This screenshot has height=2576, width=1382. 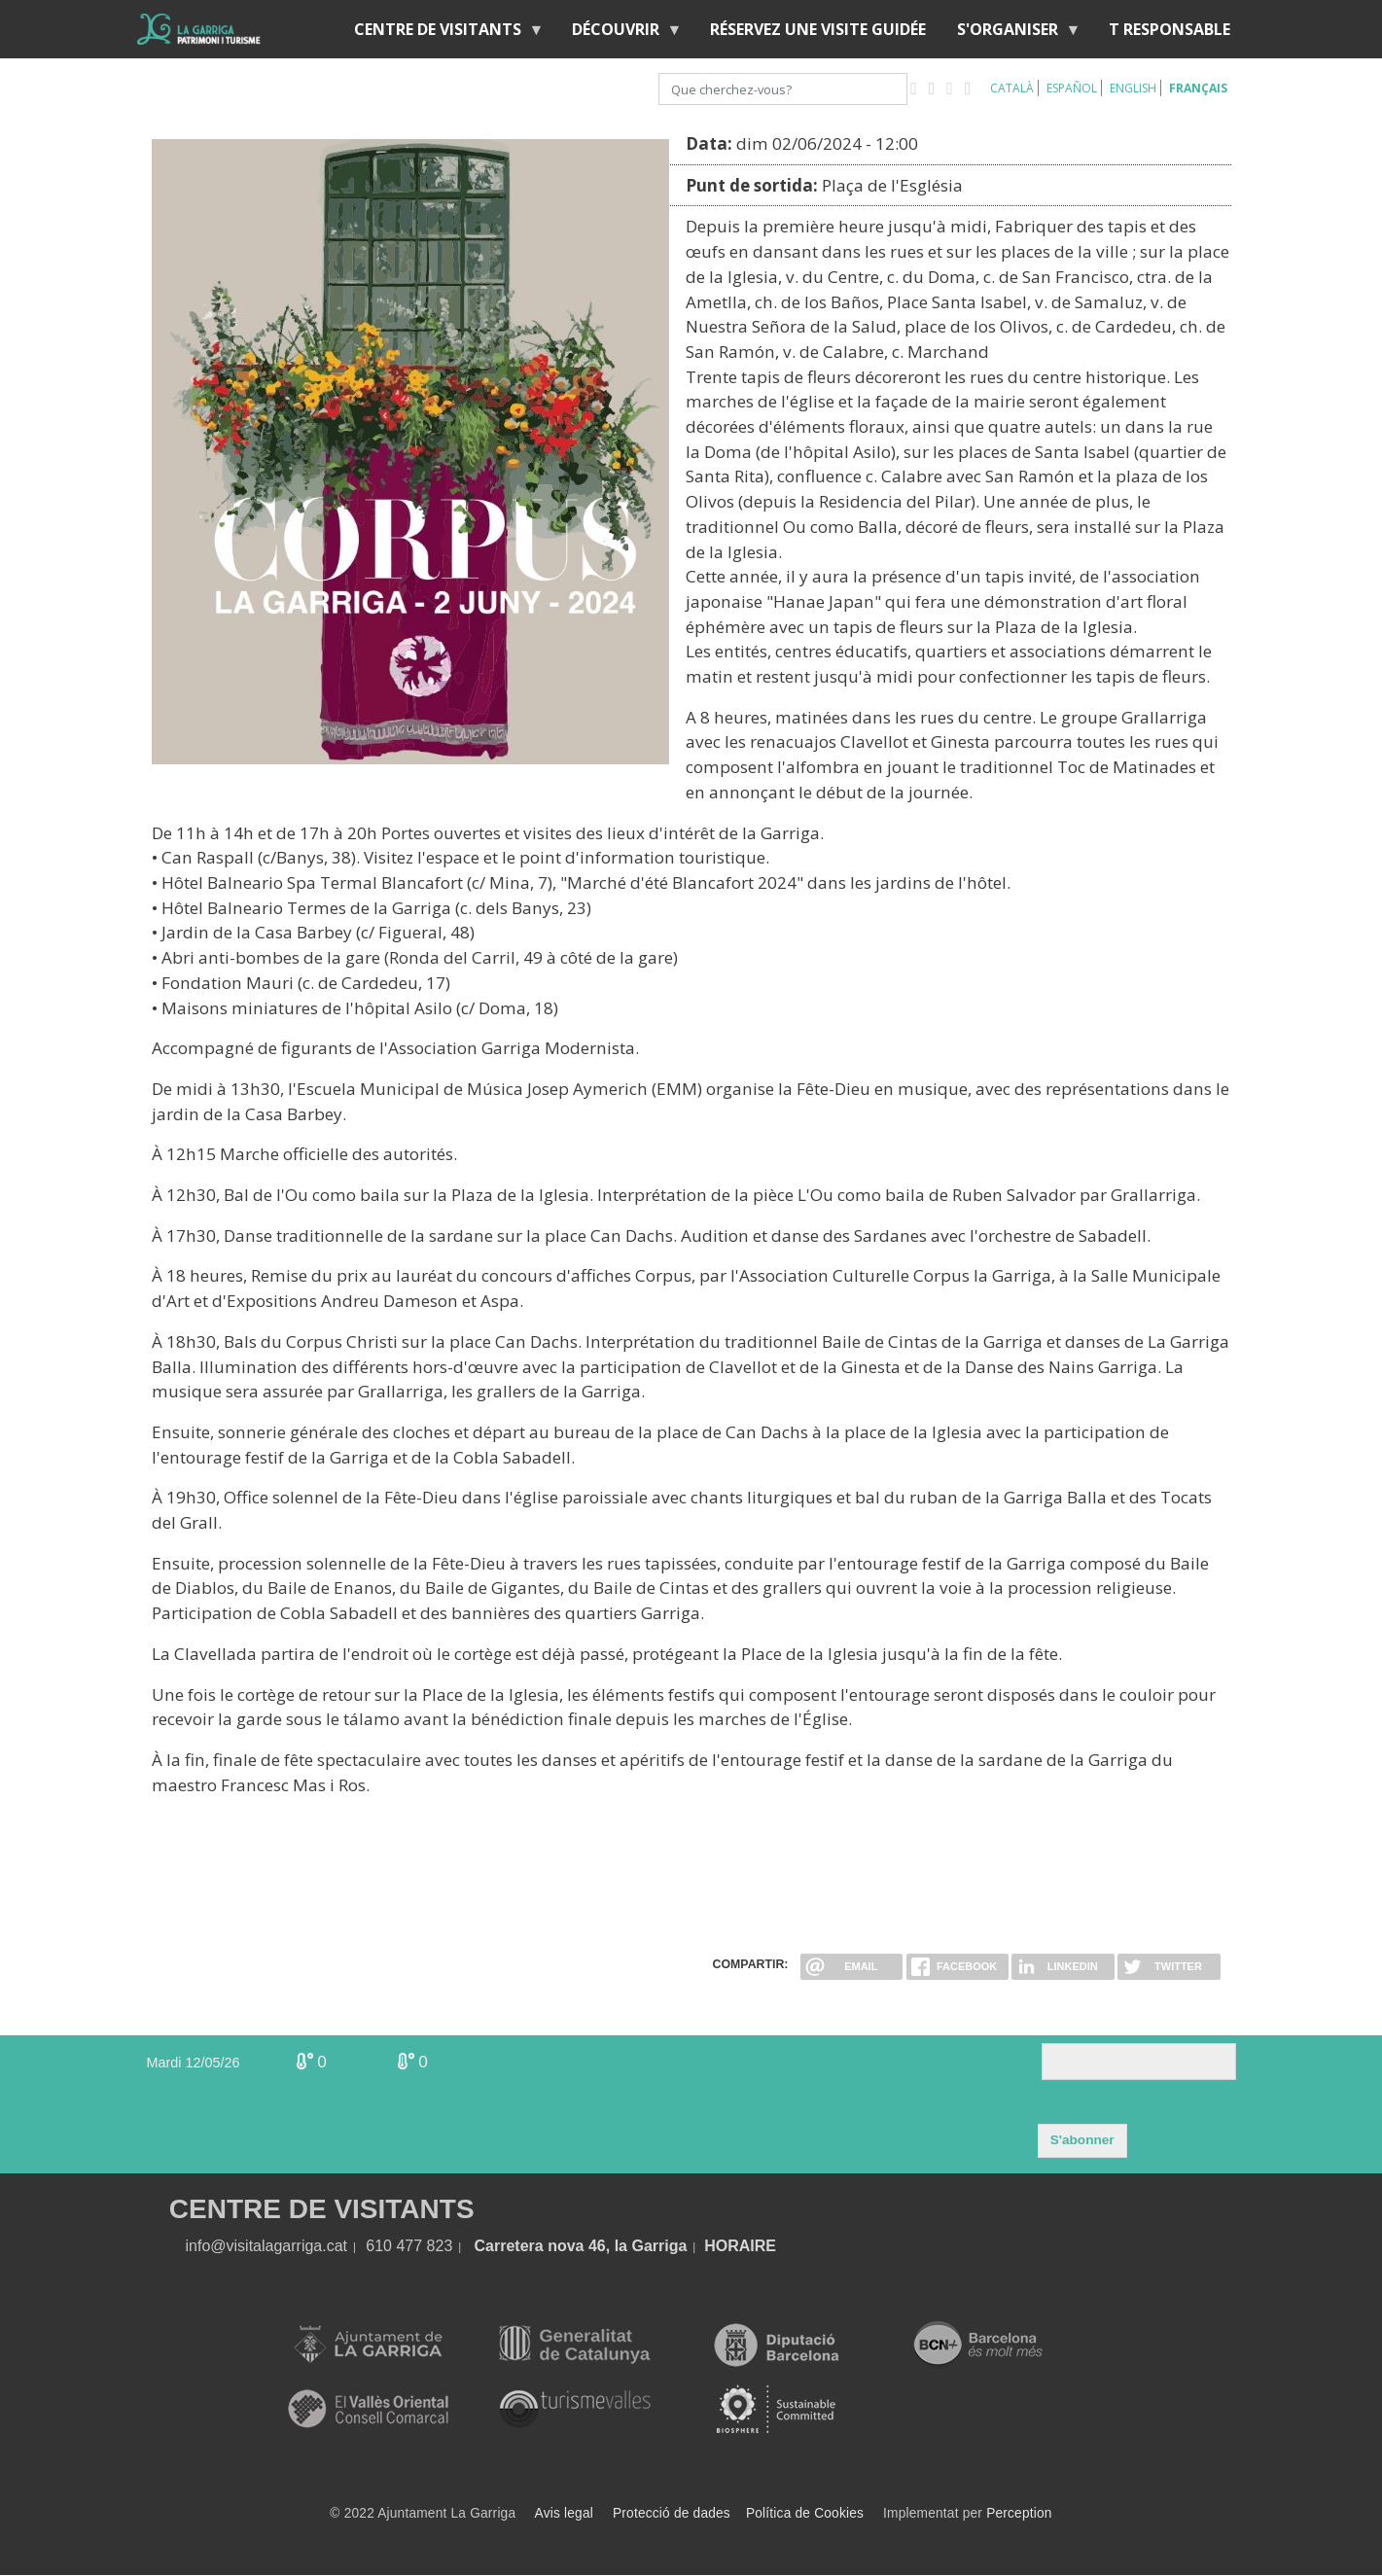 What do you see at coordinates (727, 2246) in the screenshot?
I see `HORA` at bounding box center [727, 2246].